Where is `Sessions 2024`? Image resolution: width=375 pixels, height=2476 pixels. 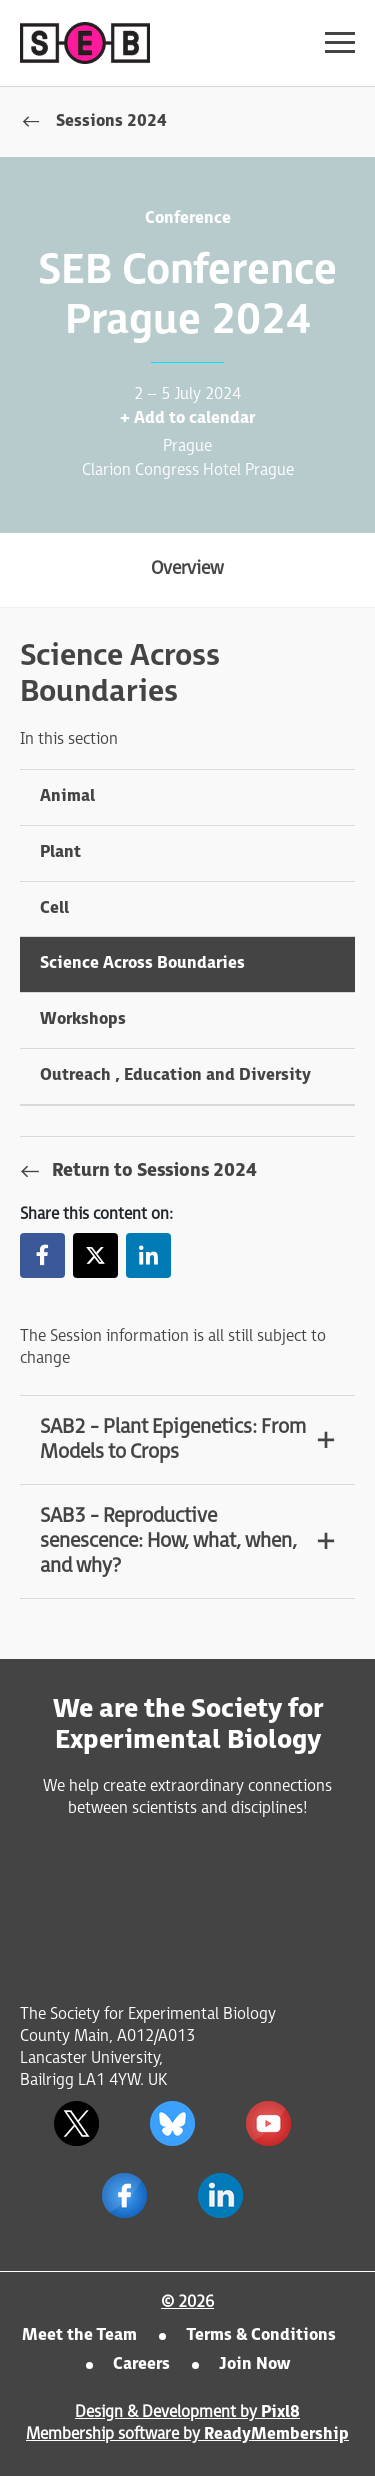 Sessions 2024 is located at coordinates (111, 121).